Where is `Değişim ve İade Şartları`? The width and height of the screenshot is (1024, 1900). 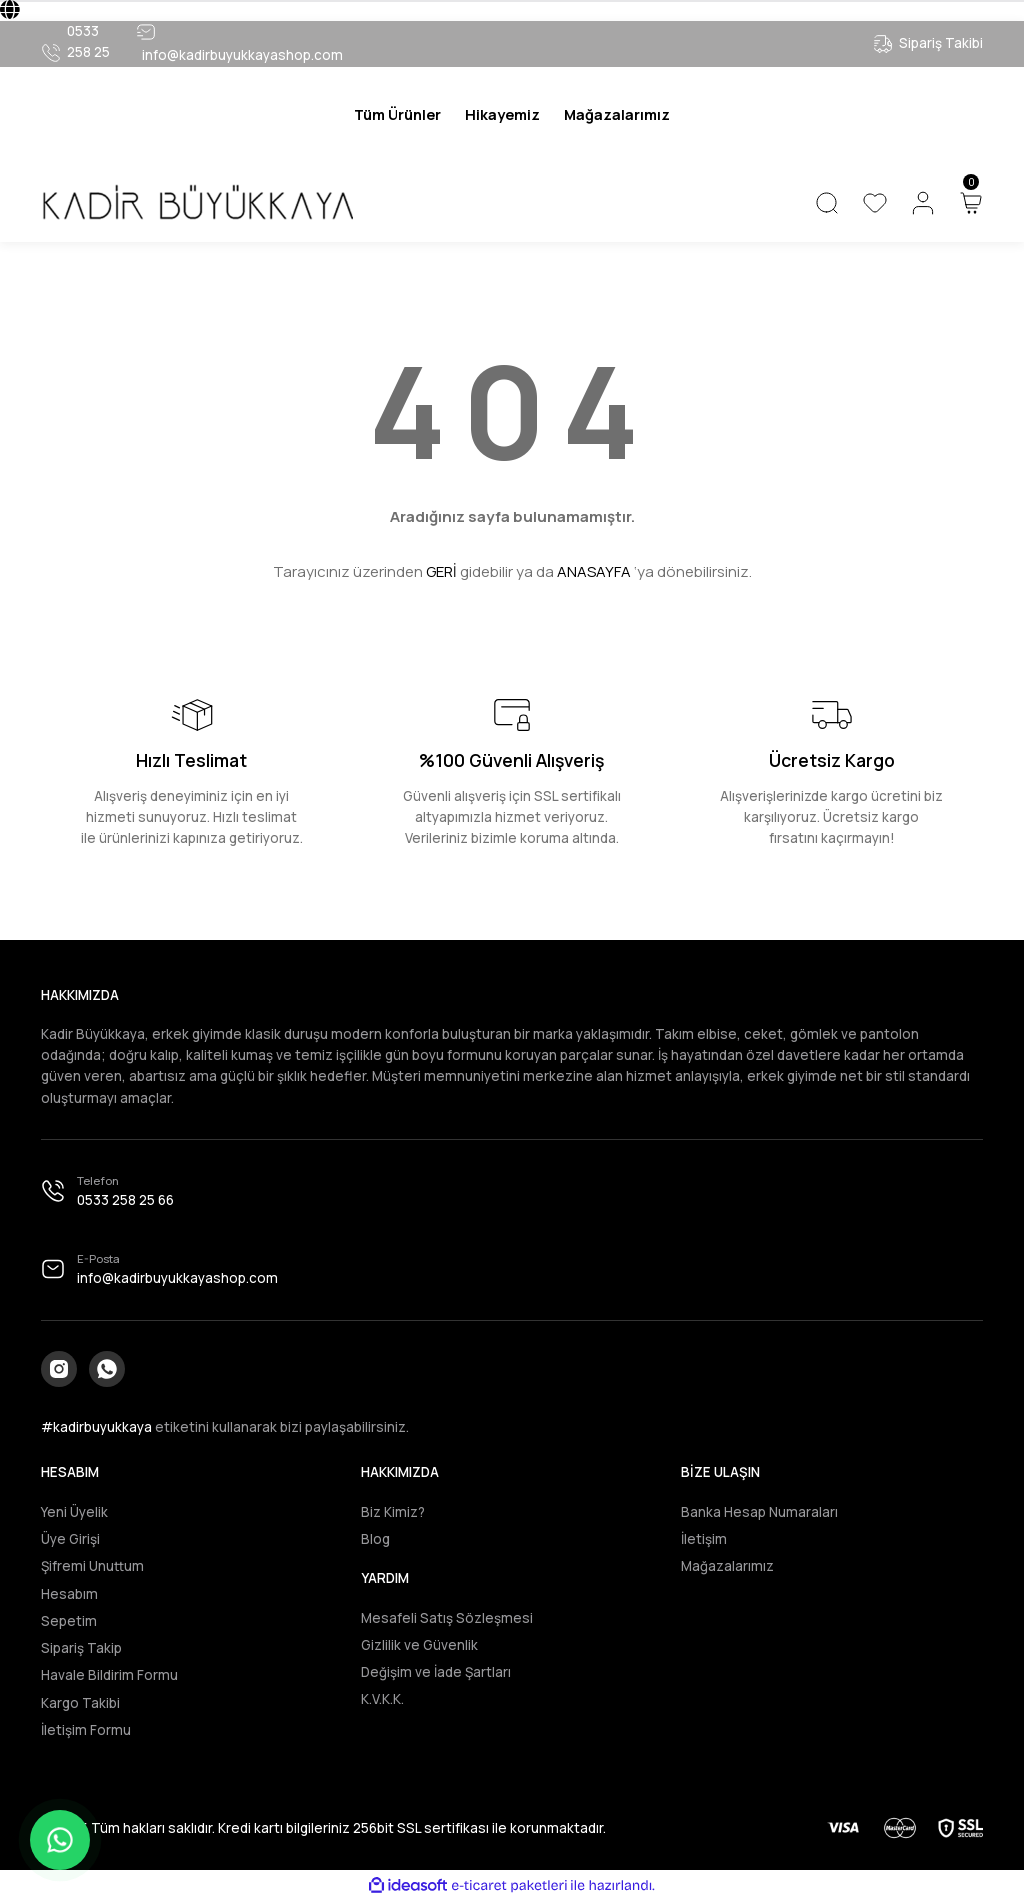 Değişim ve İade Şartları is located at coordinates (436, 1672).